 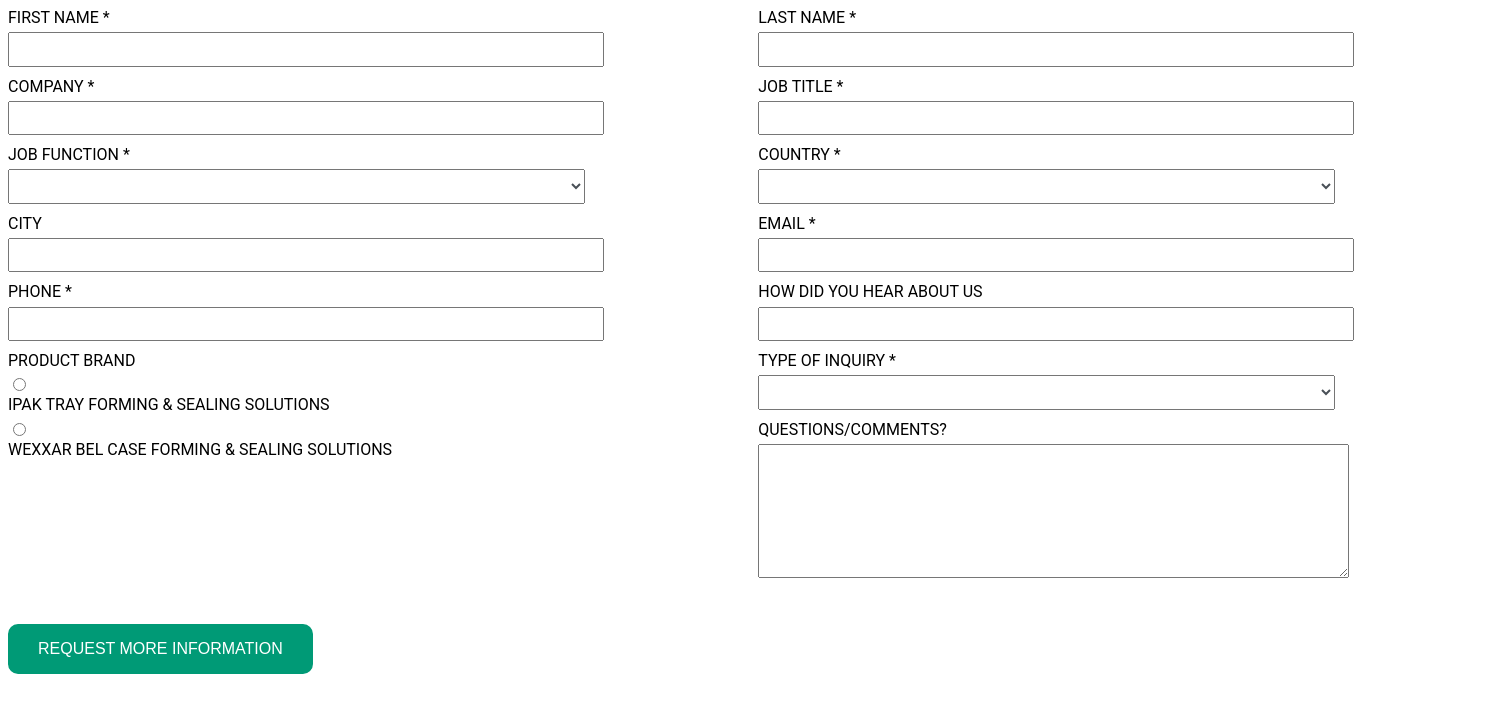 I want to click on Job Title *, so click(x=800, y=86).